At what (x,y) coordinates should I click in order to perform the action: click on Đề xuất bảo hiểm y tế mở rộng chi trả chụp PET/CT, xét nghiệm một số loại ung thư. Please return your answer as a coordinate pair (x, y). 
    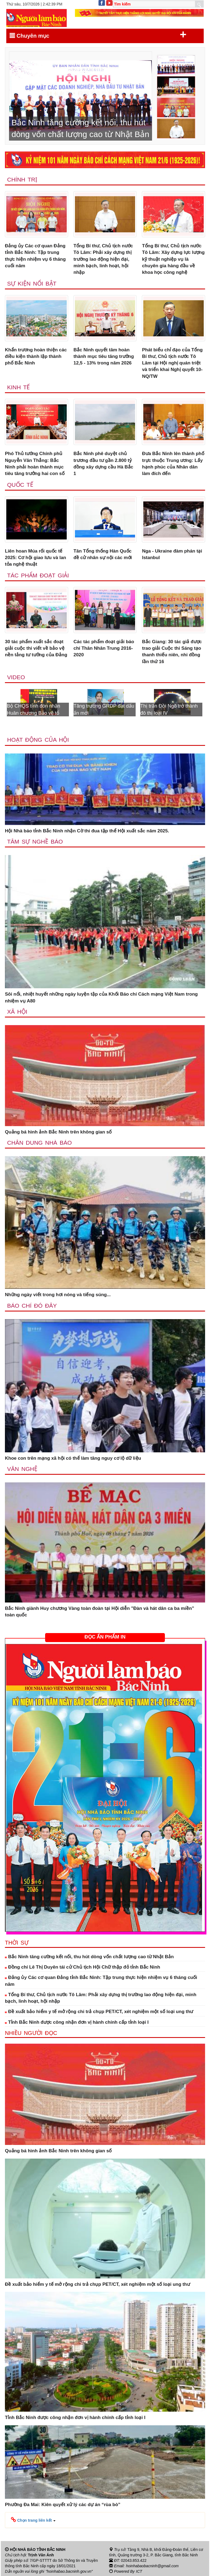
    Looking at the image, I should click on (99, 2011).